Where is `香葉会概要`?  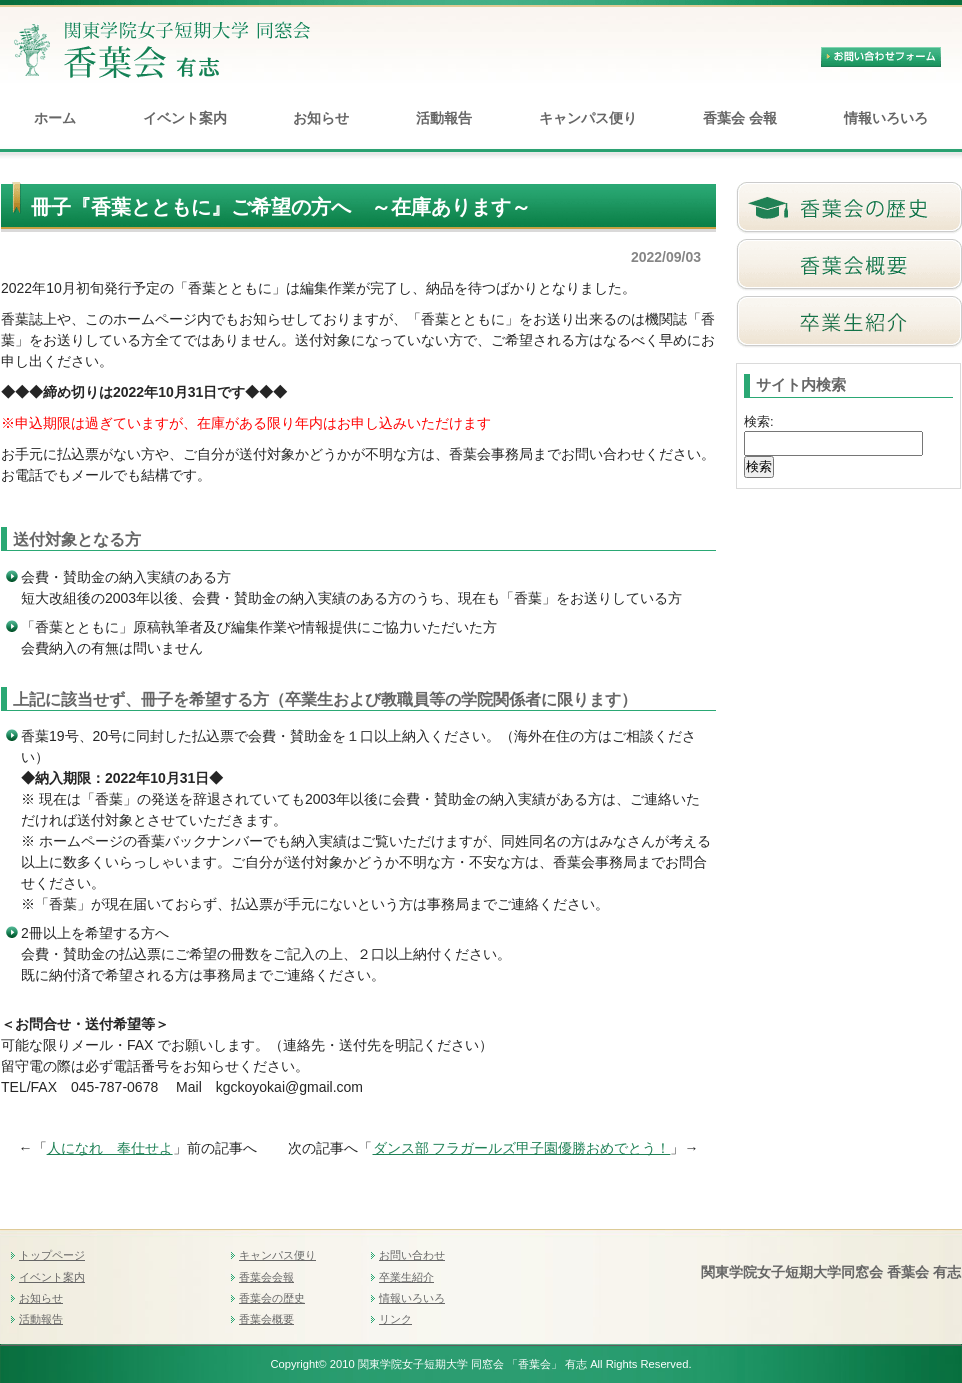 香葉会概要 is located at coordinates (266, 1319).